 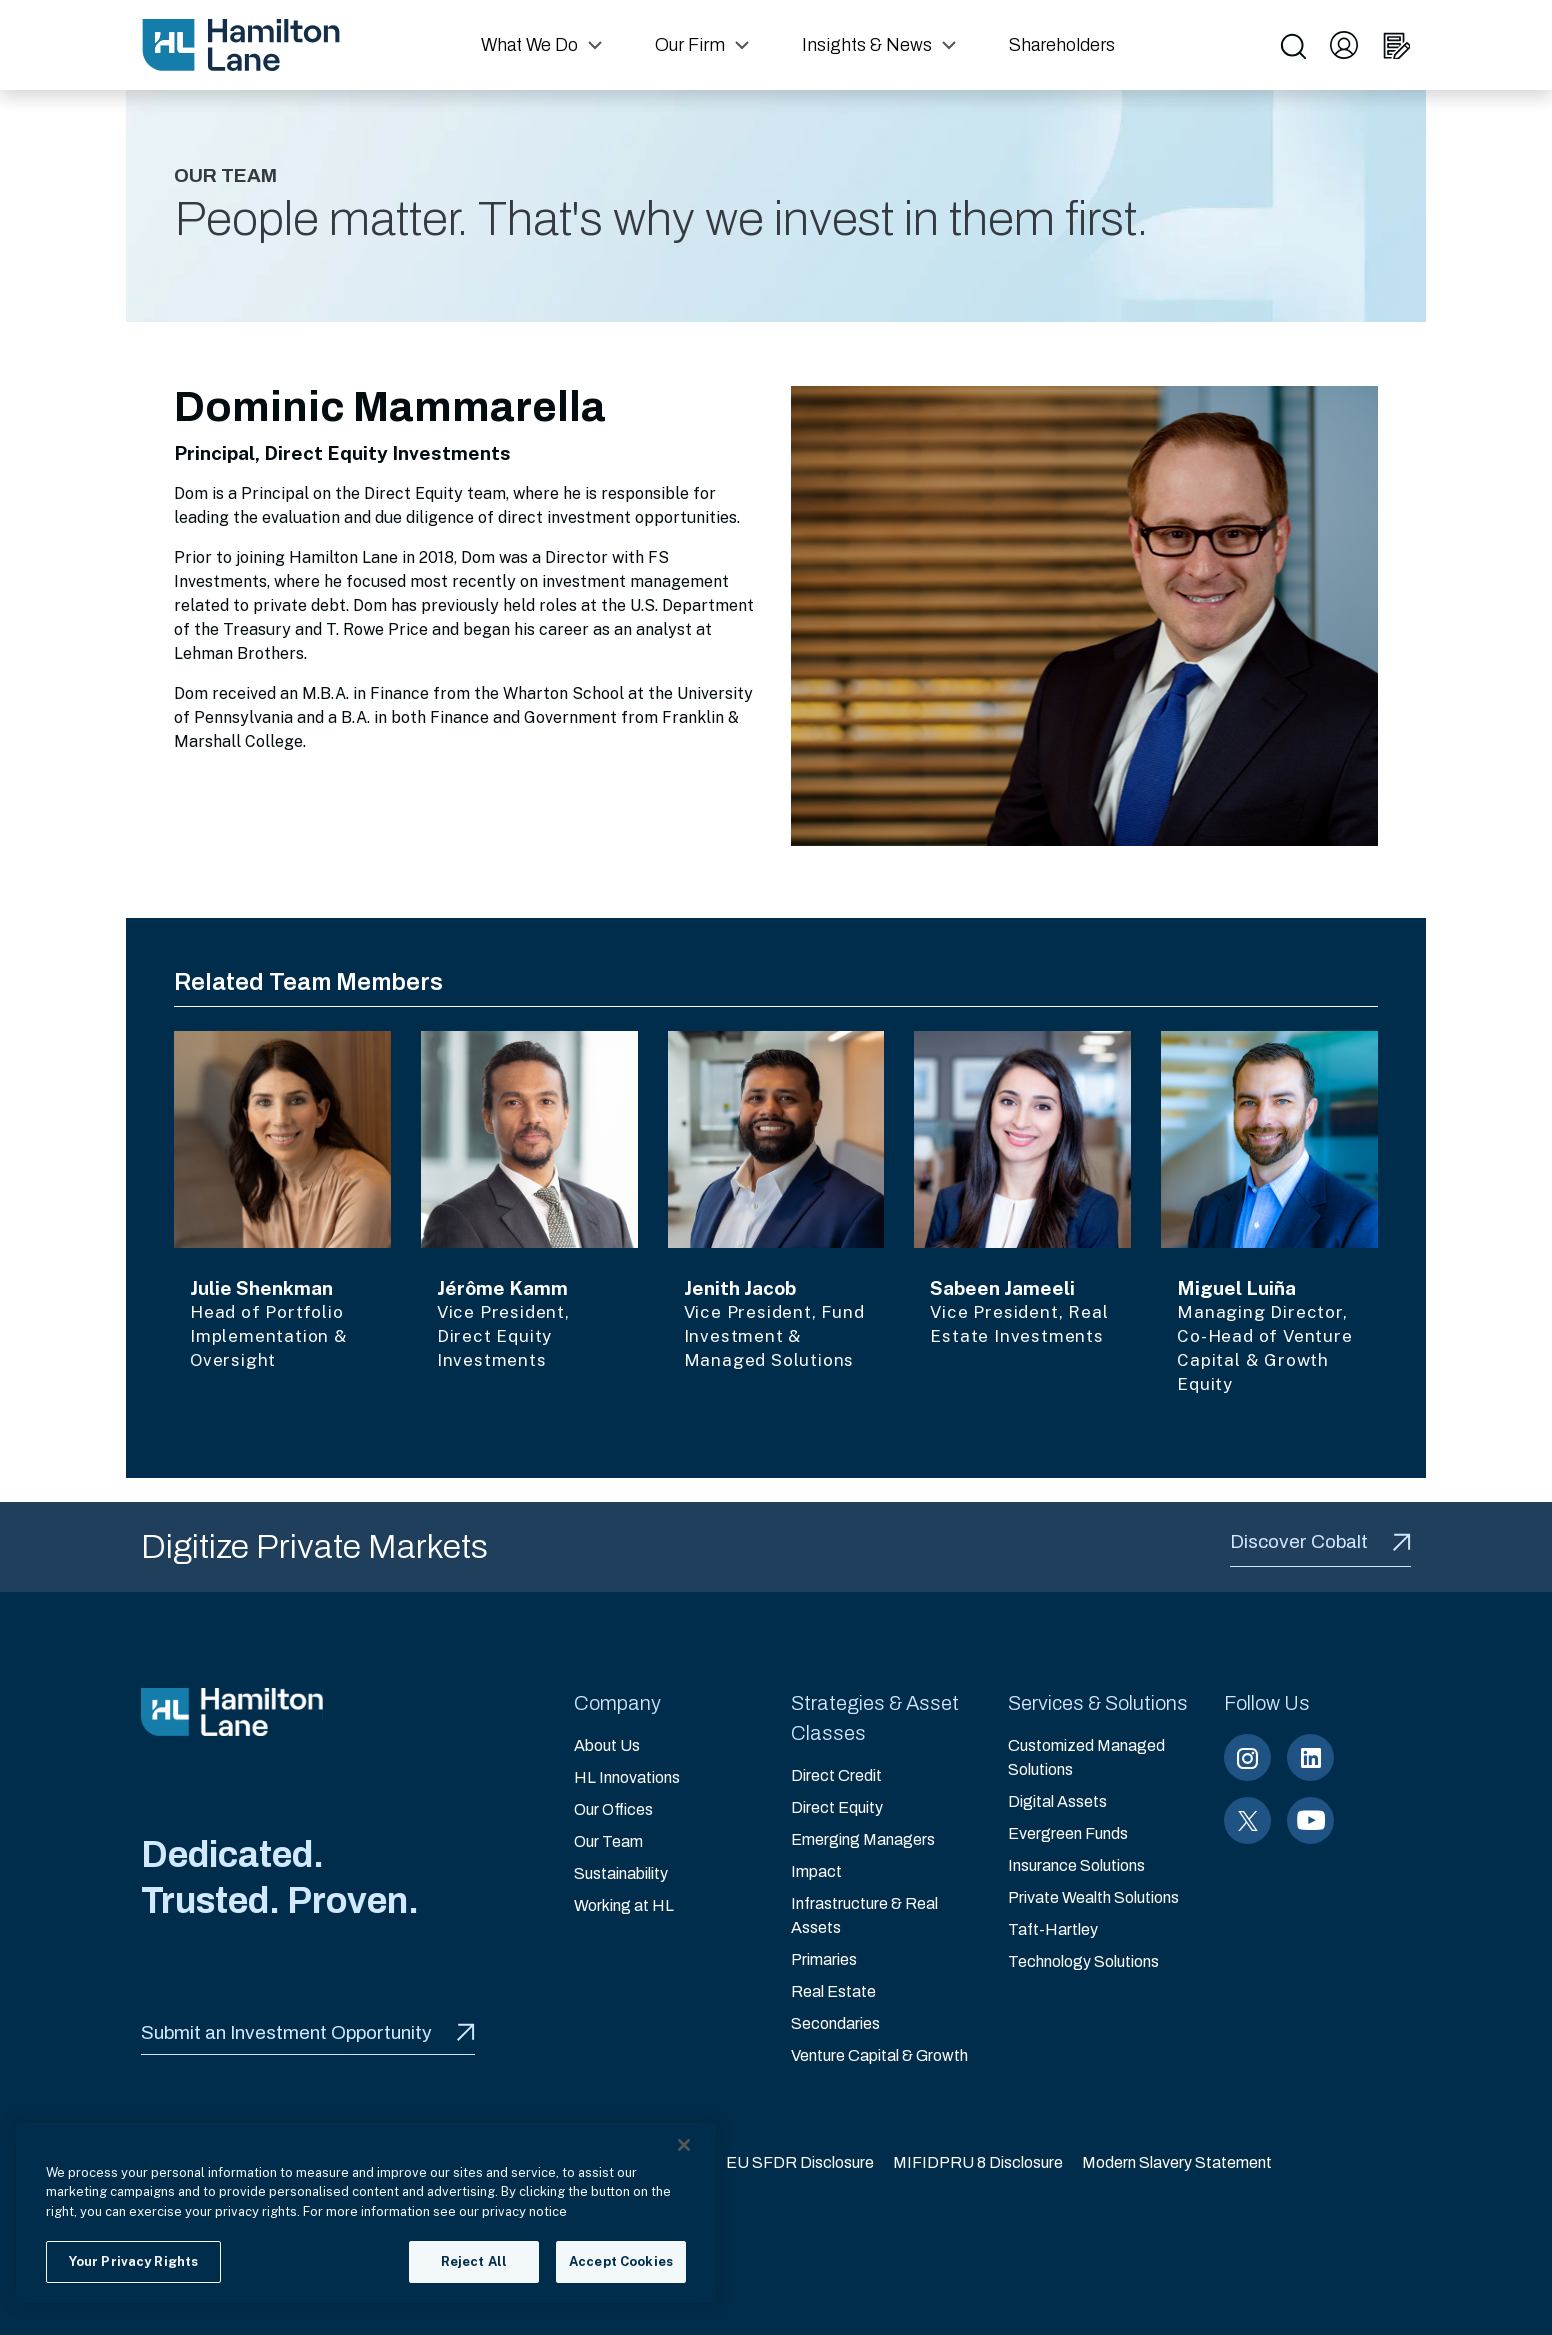 I want to click on Technology Solutions, so click(x=1083, y=1961).